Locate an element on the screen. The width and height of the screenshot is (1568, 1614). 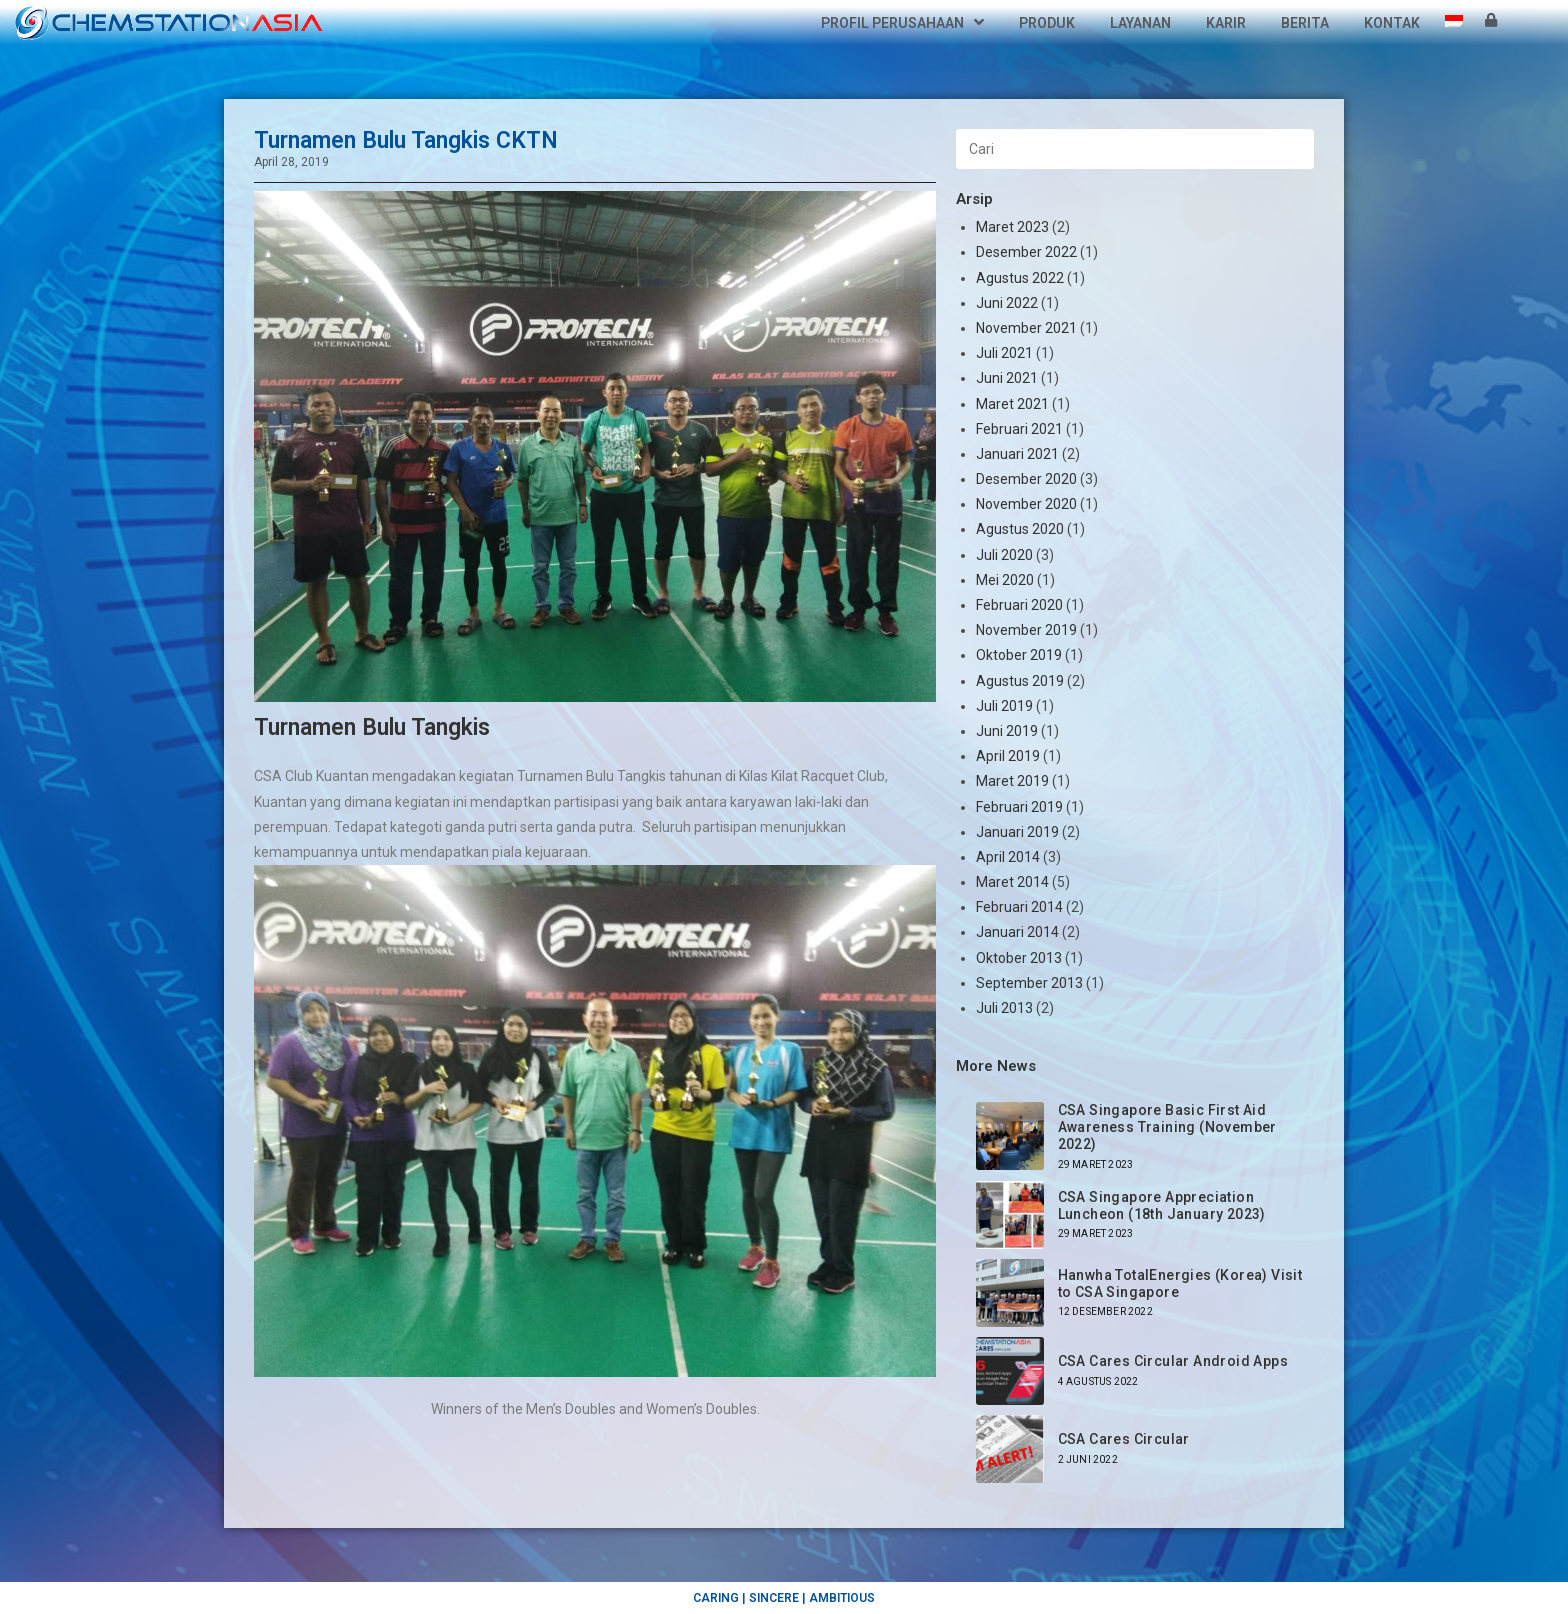
Juli 2019 is located at coordinates (1004, 706).